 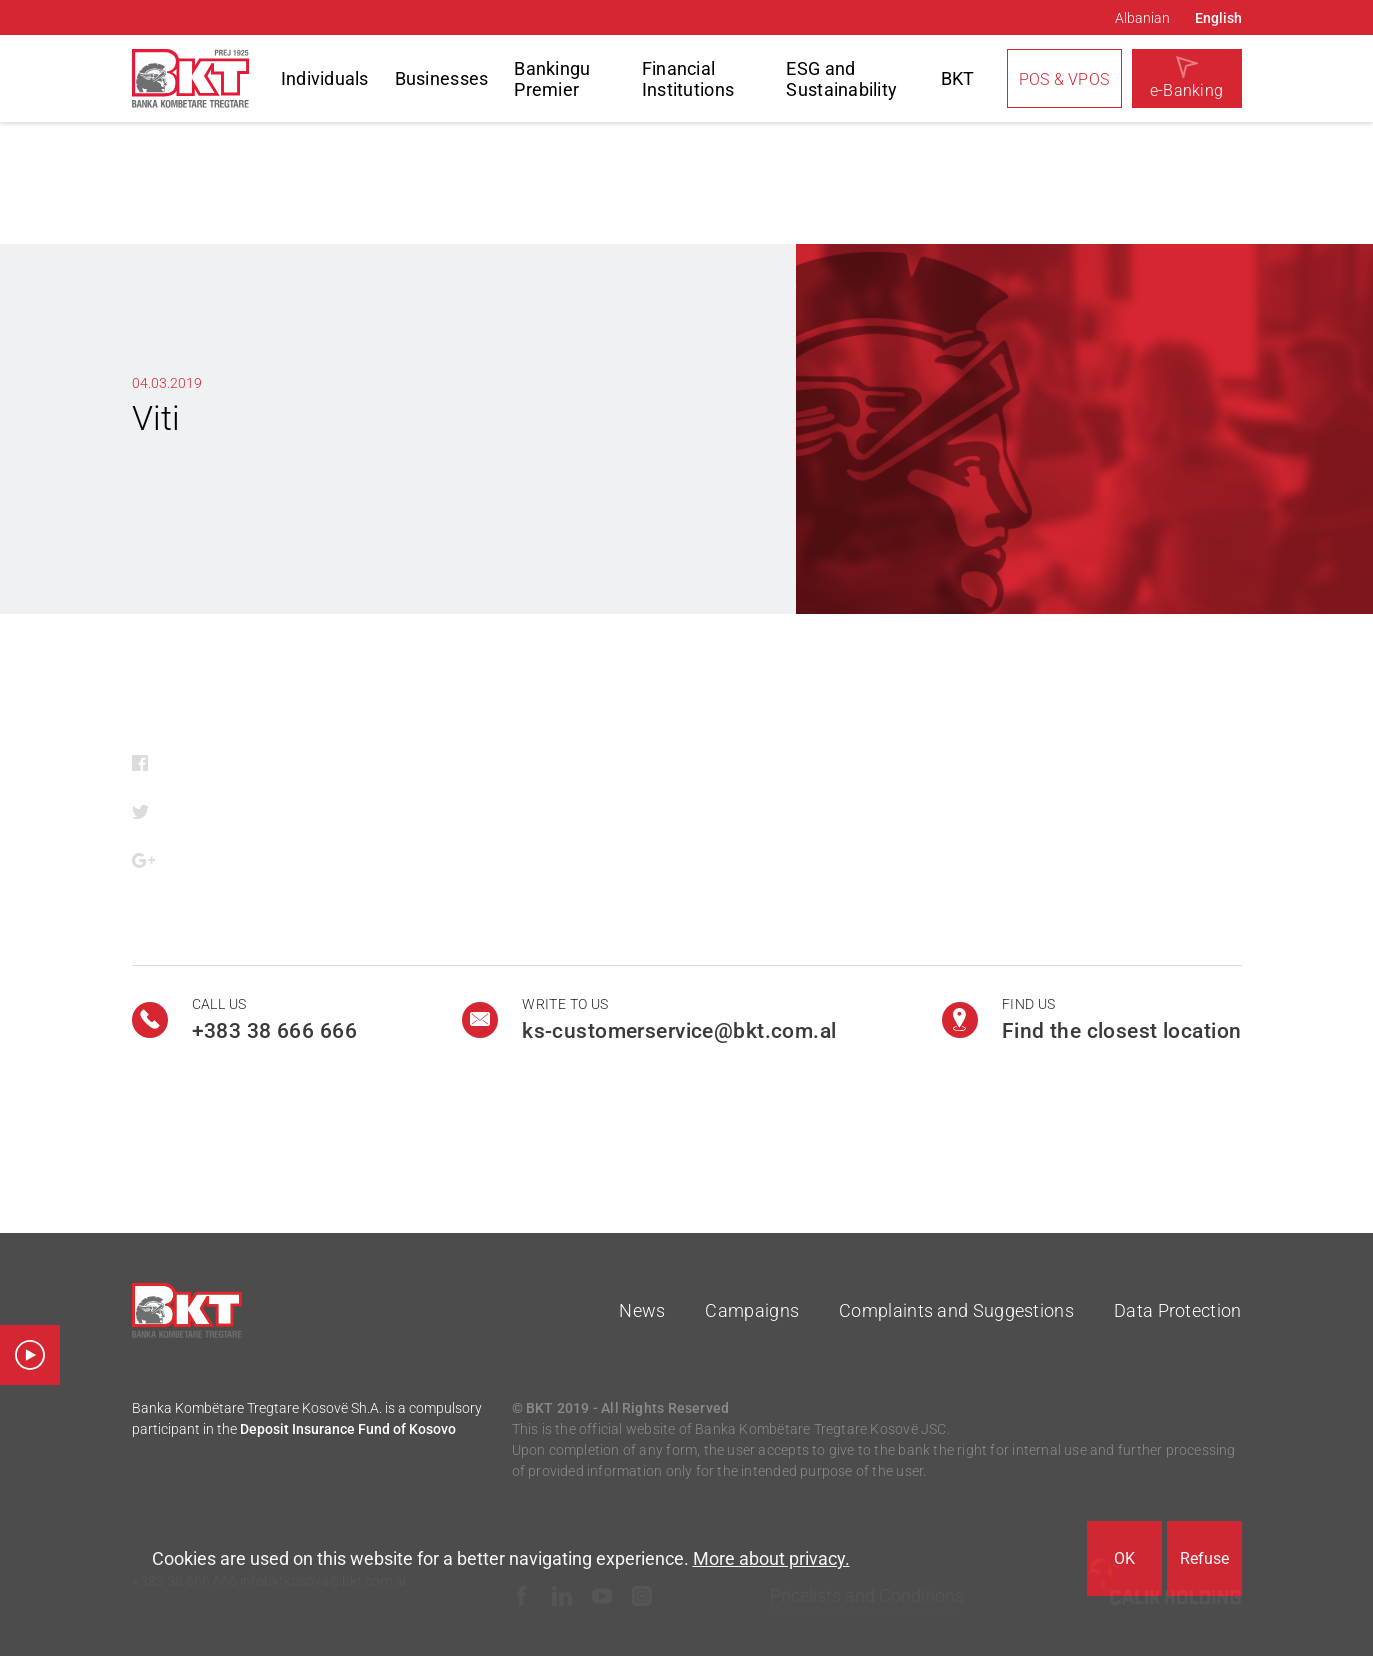 I want to click on Campaigns, so click(x=752, y=1310).